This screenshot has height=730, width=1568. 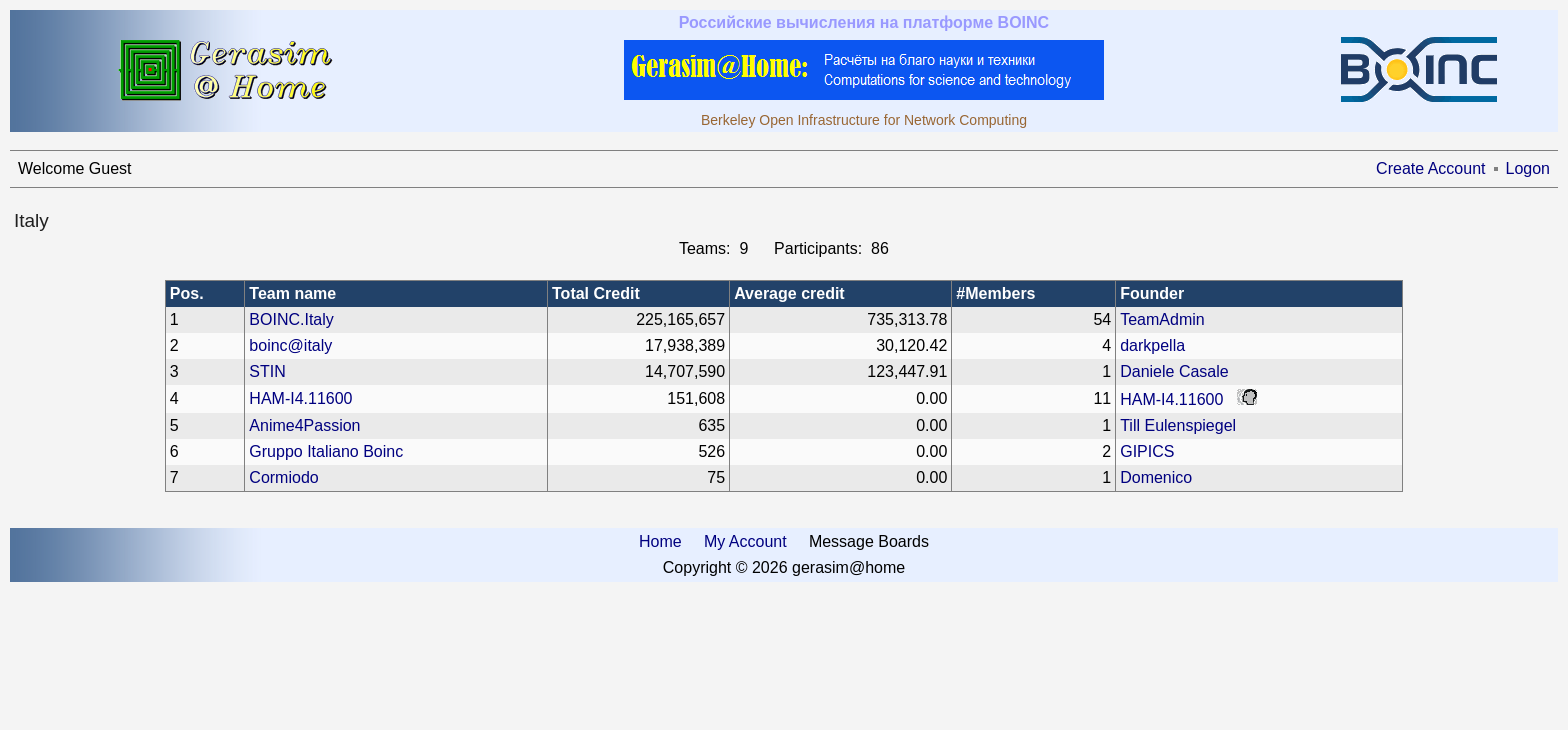 I want to click on Founder, so click(x=1152, y=293).